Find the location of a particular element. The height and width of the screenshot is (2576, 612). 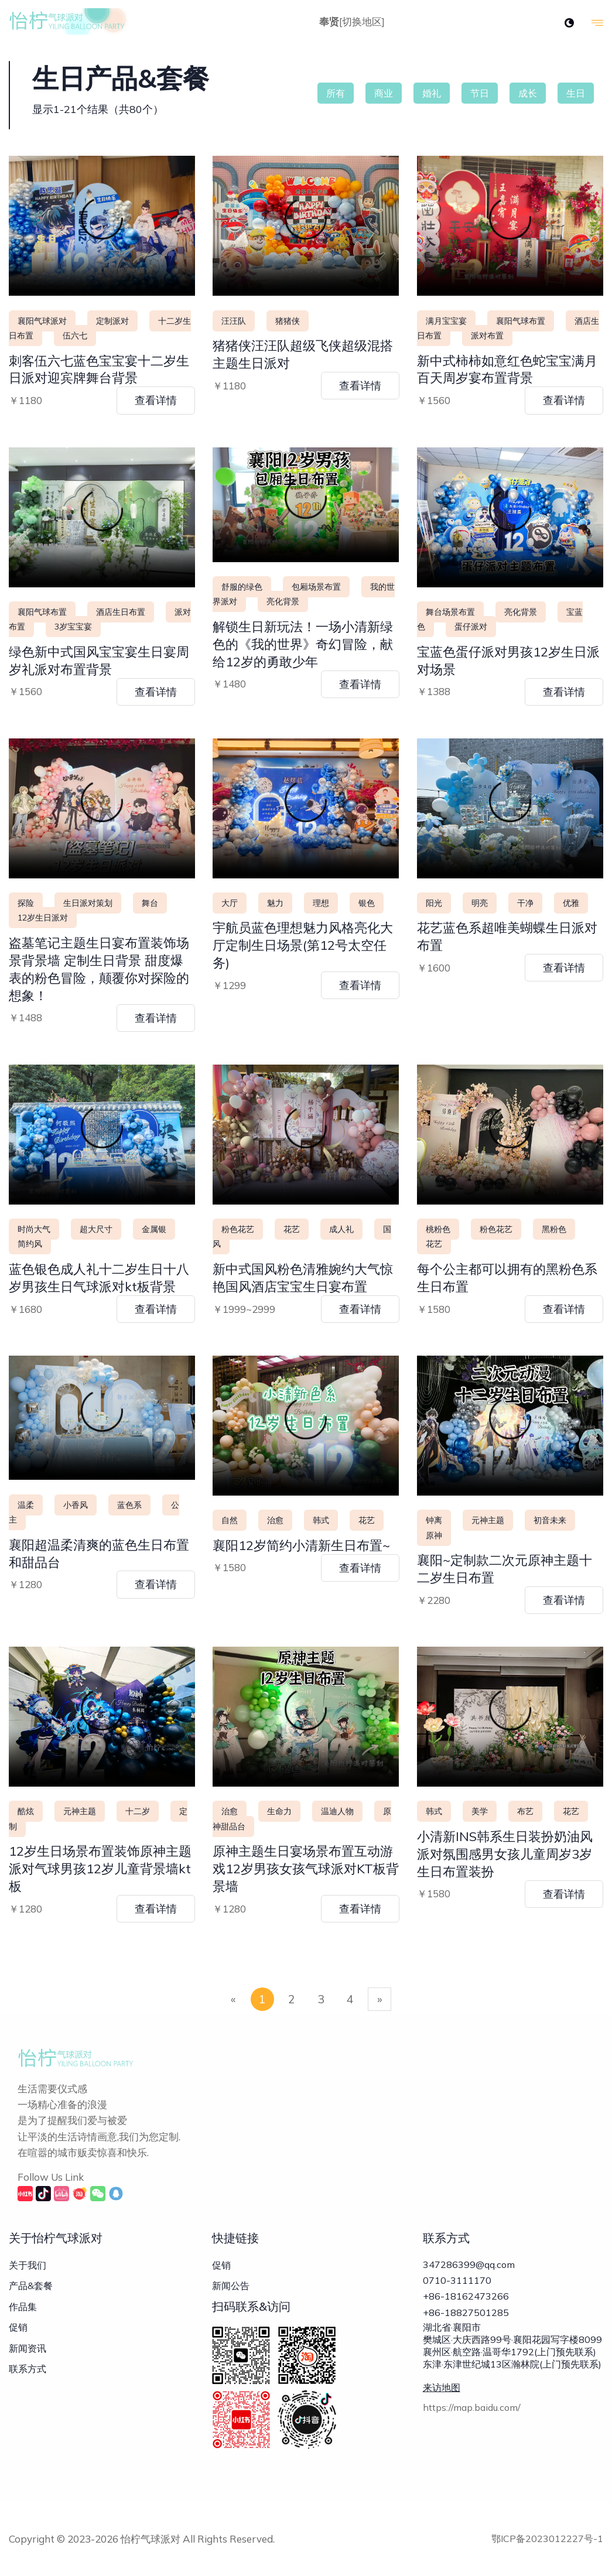

作品集 is located at coordinates (23, 2306).